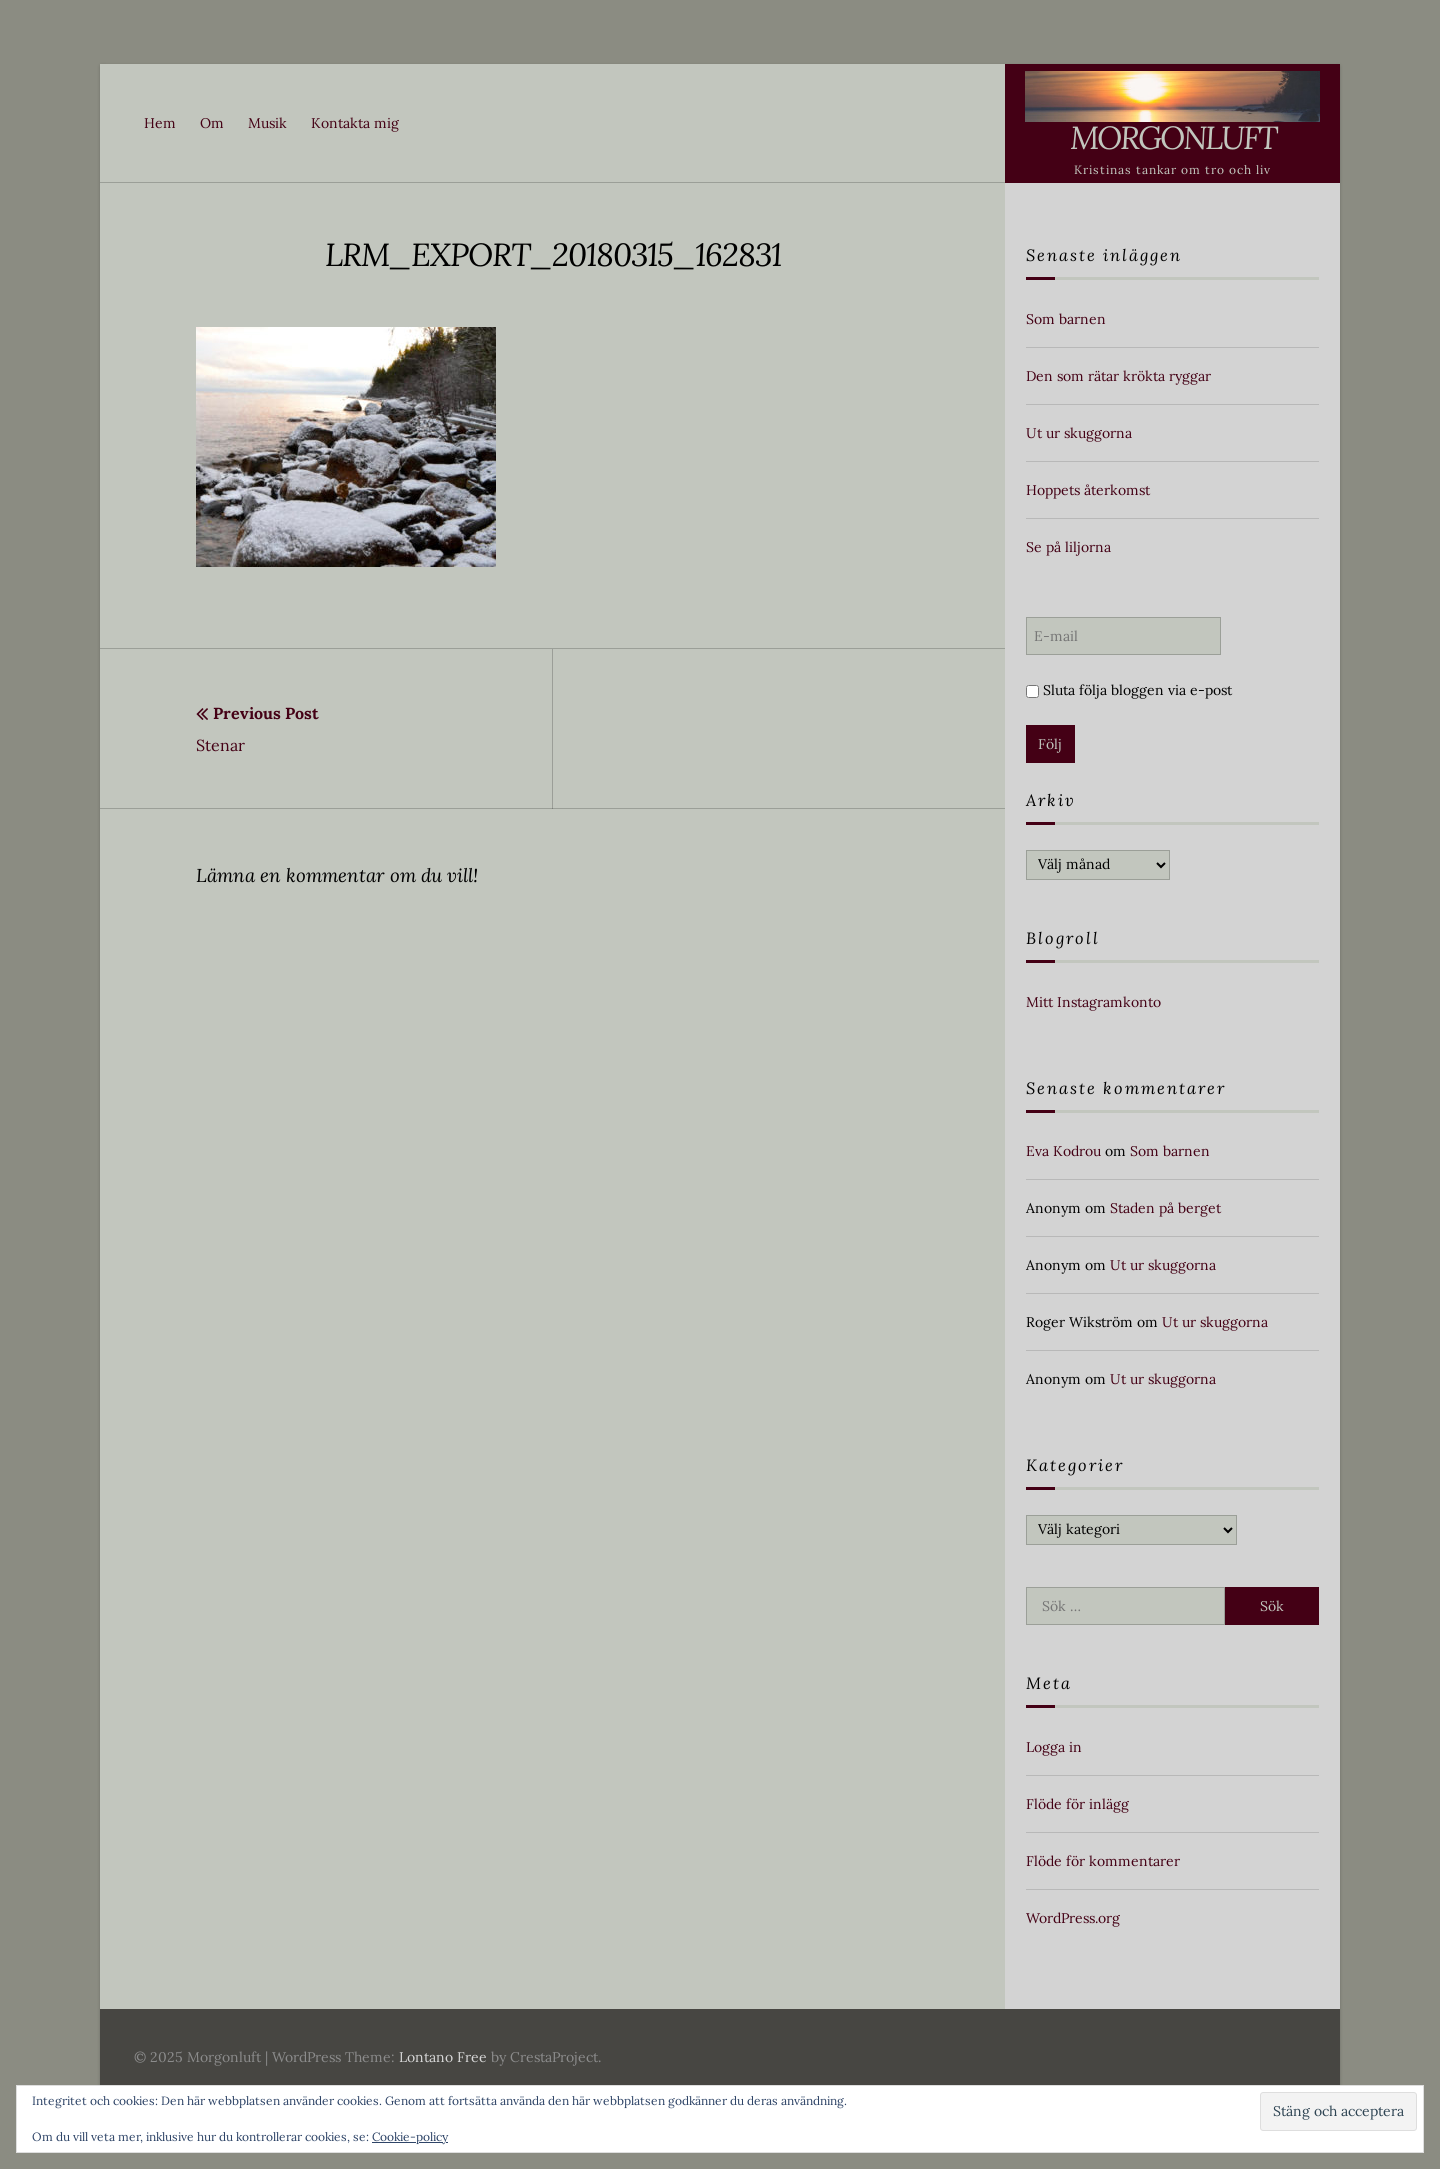 This screenshot has height=2169, width=1440. Describe the element at coordinates (1103, 1861) in the screenshot. I see `Flöde för kommentarer` at that location.